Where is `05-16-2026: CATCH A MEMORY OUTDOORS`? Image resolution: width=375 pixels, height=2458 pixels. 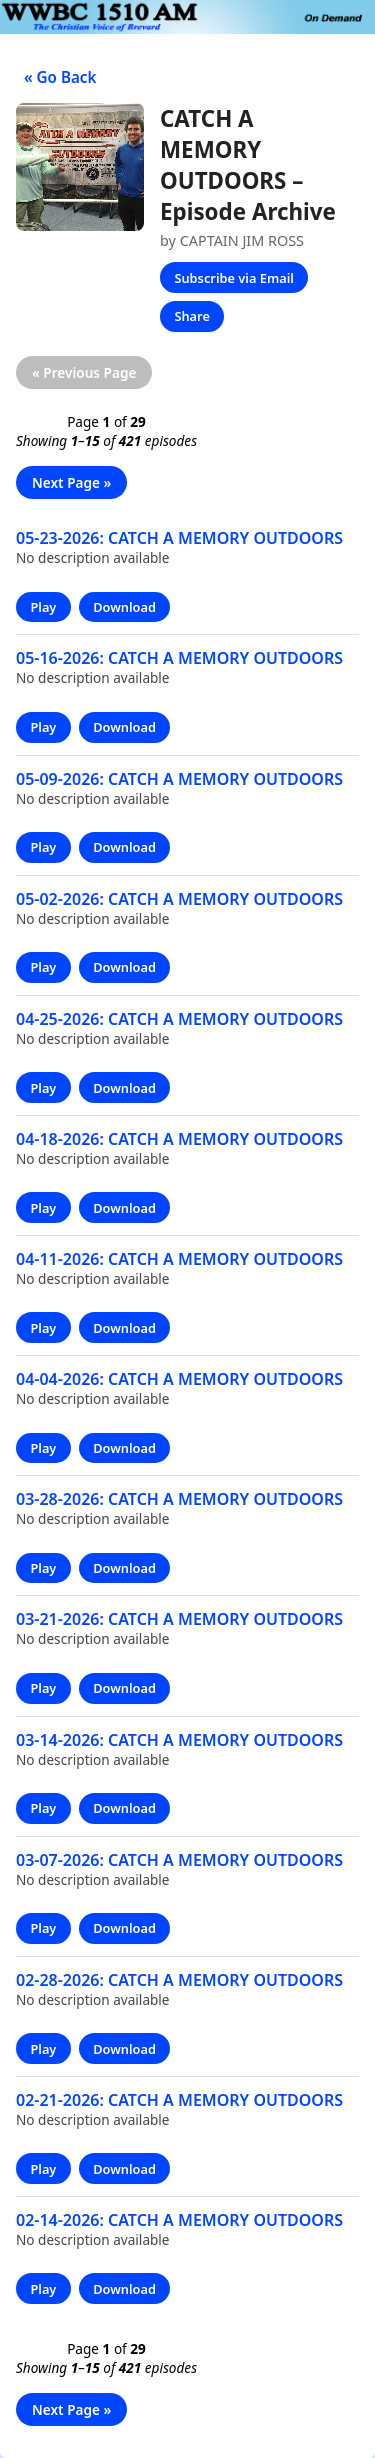
05-16-2026: CATCH A MEMORY OUTDOORS is located at coordinates (179, 658).